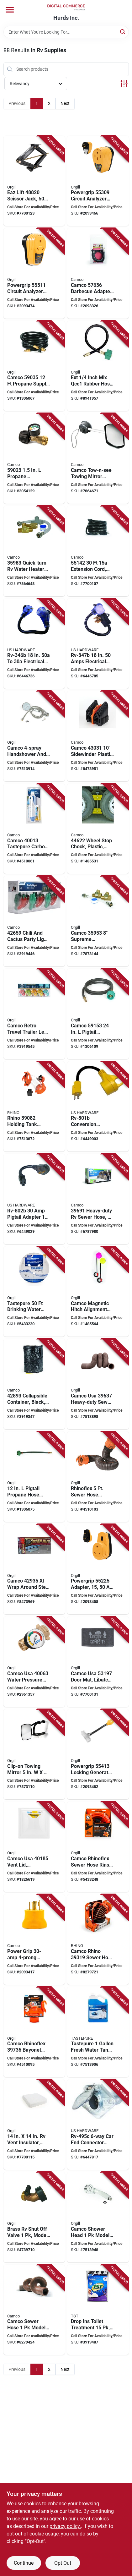  Describe the element at coordinates (34, 458) in the screenshot. I see `[Go to camco-usa-propane-gauge-leak-detector-014717590235 product page]` at that location.